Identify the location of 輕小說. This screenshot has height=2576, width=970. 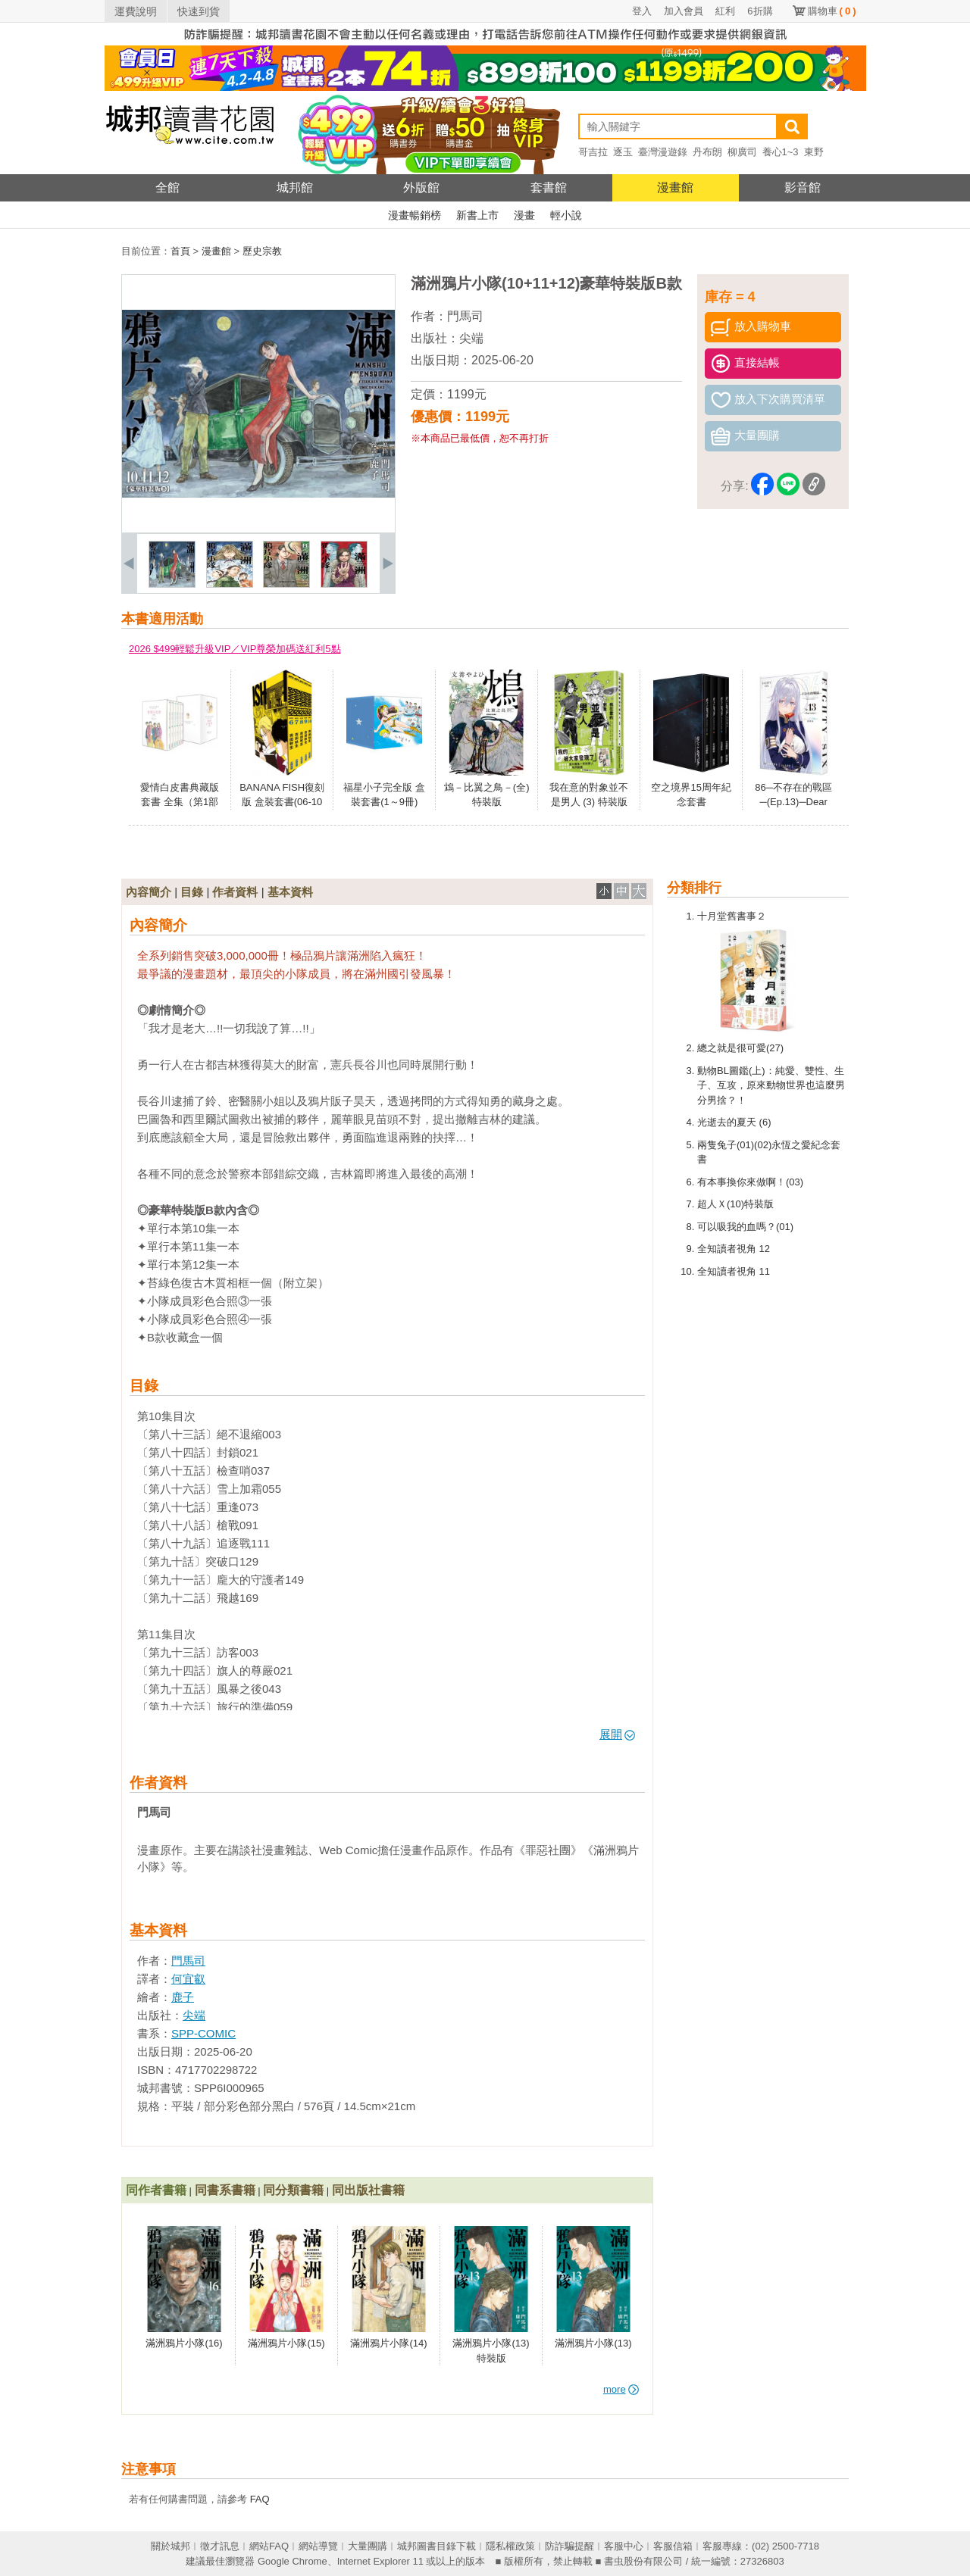
(566, 215).